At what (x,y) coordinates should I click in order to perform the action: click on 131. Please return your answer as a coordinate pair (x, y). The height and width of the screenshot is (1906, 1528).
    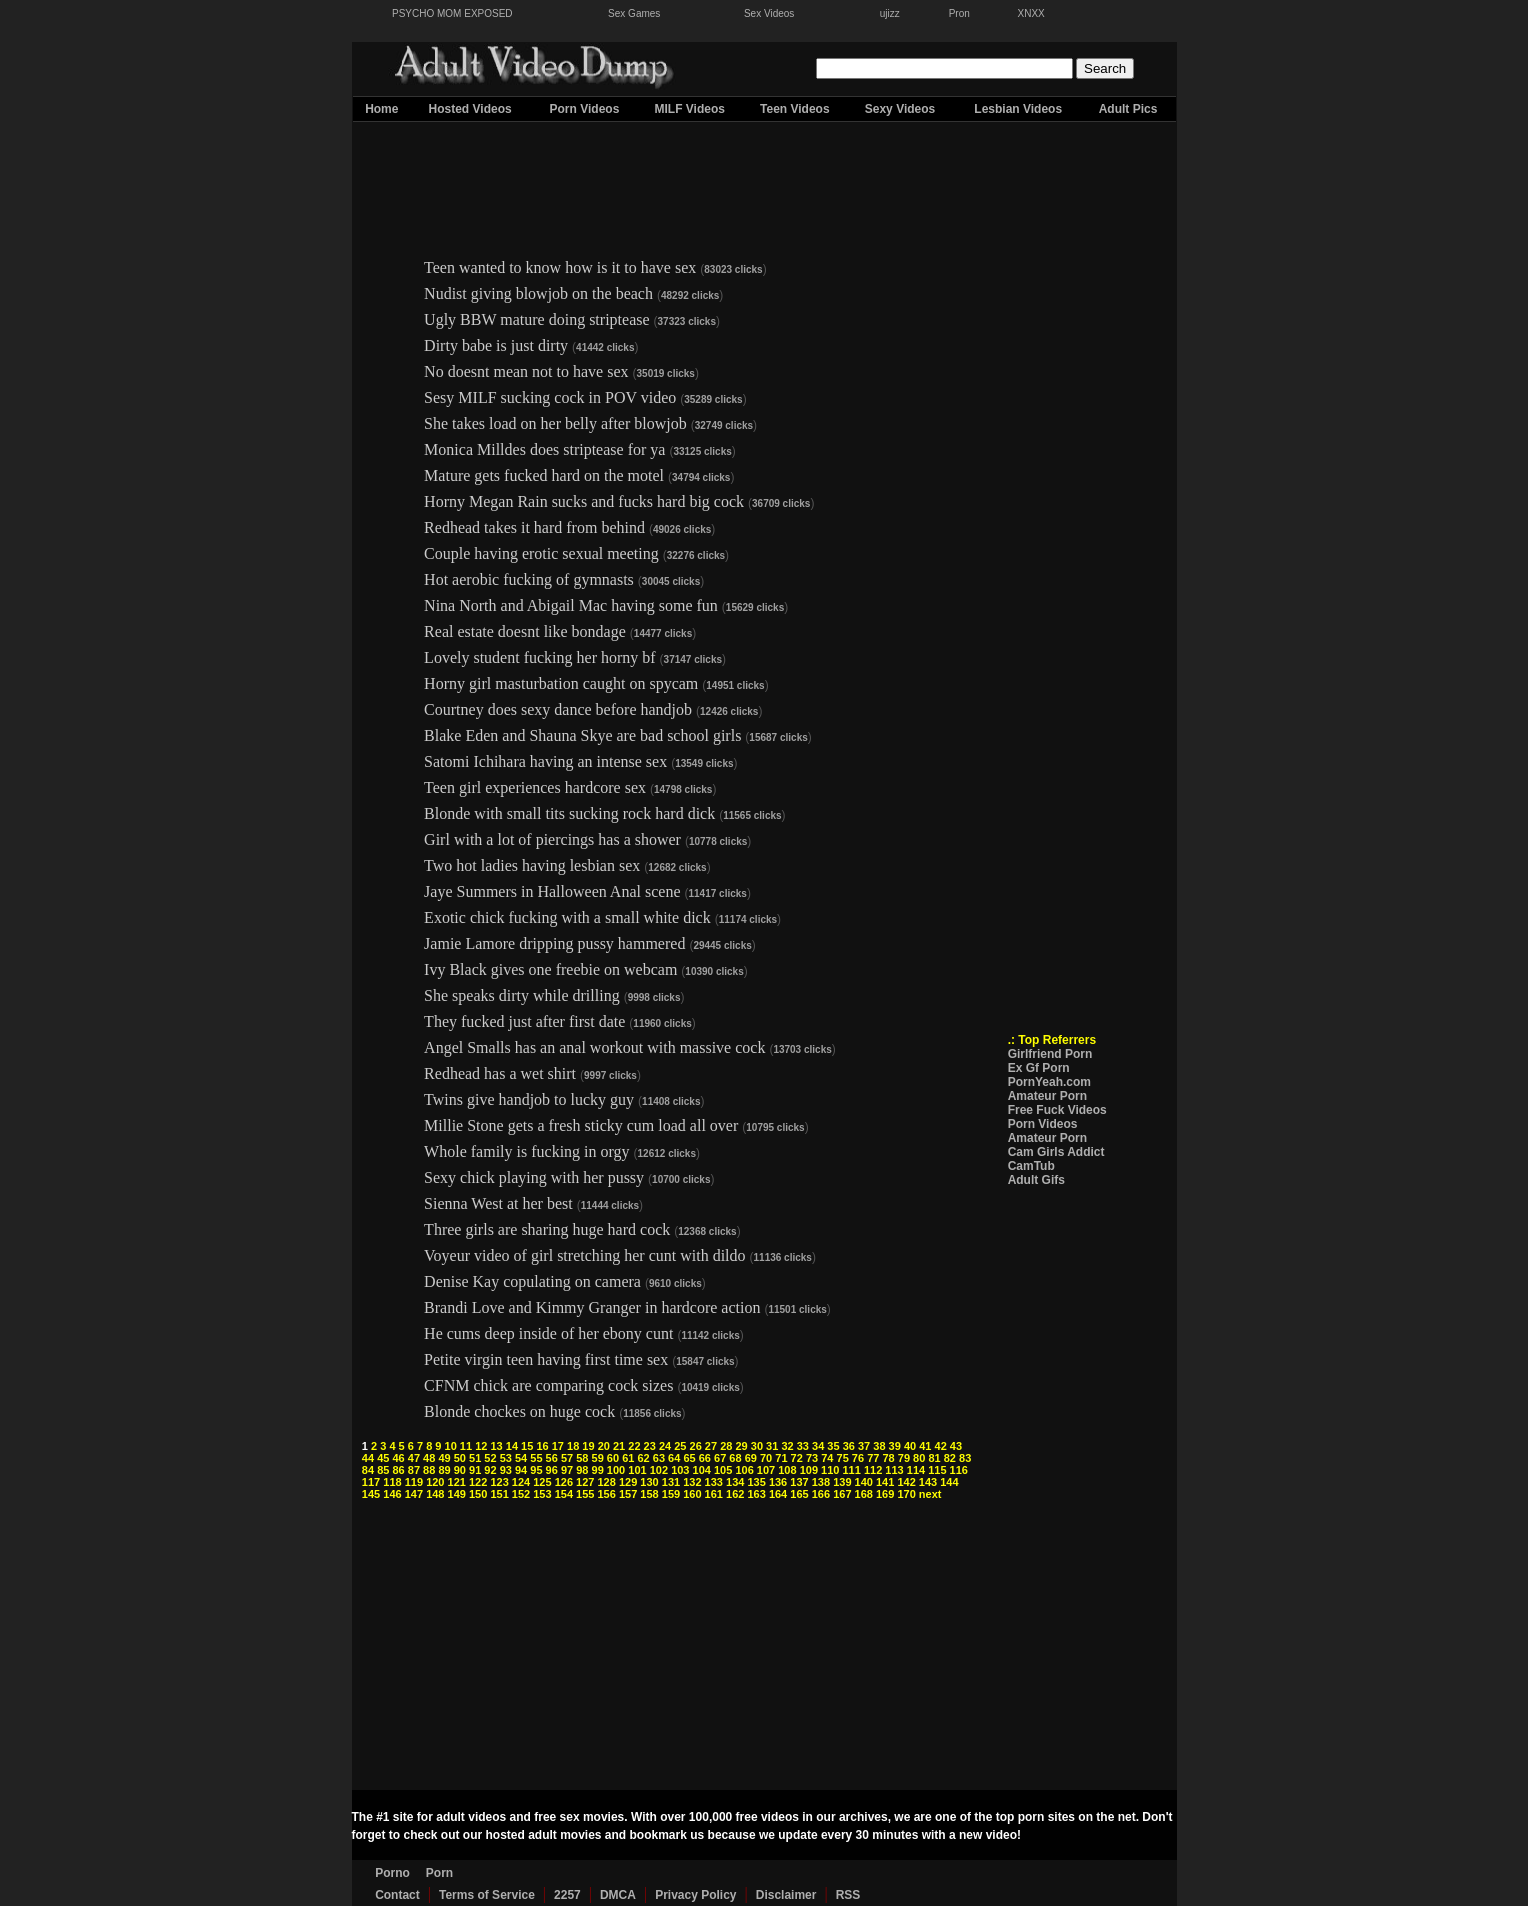
    Looking at the image, I should click on (671, 1482).